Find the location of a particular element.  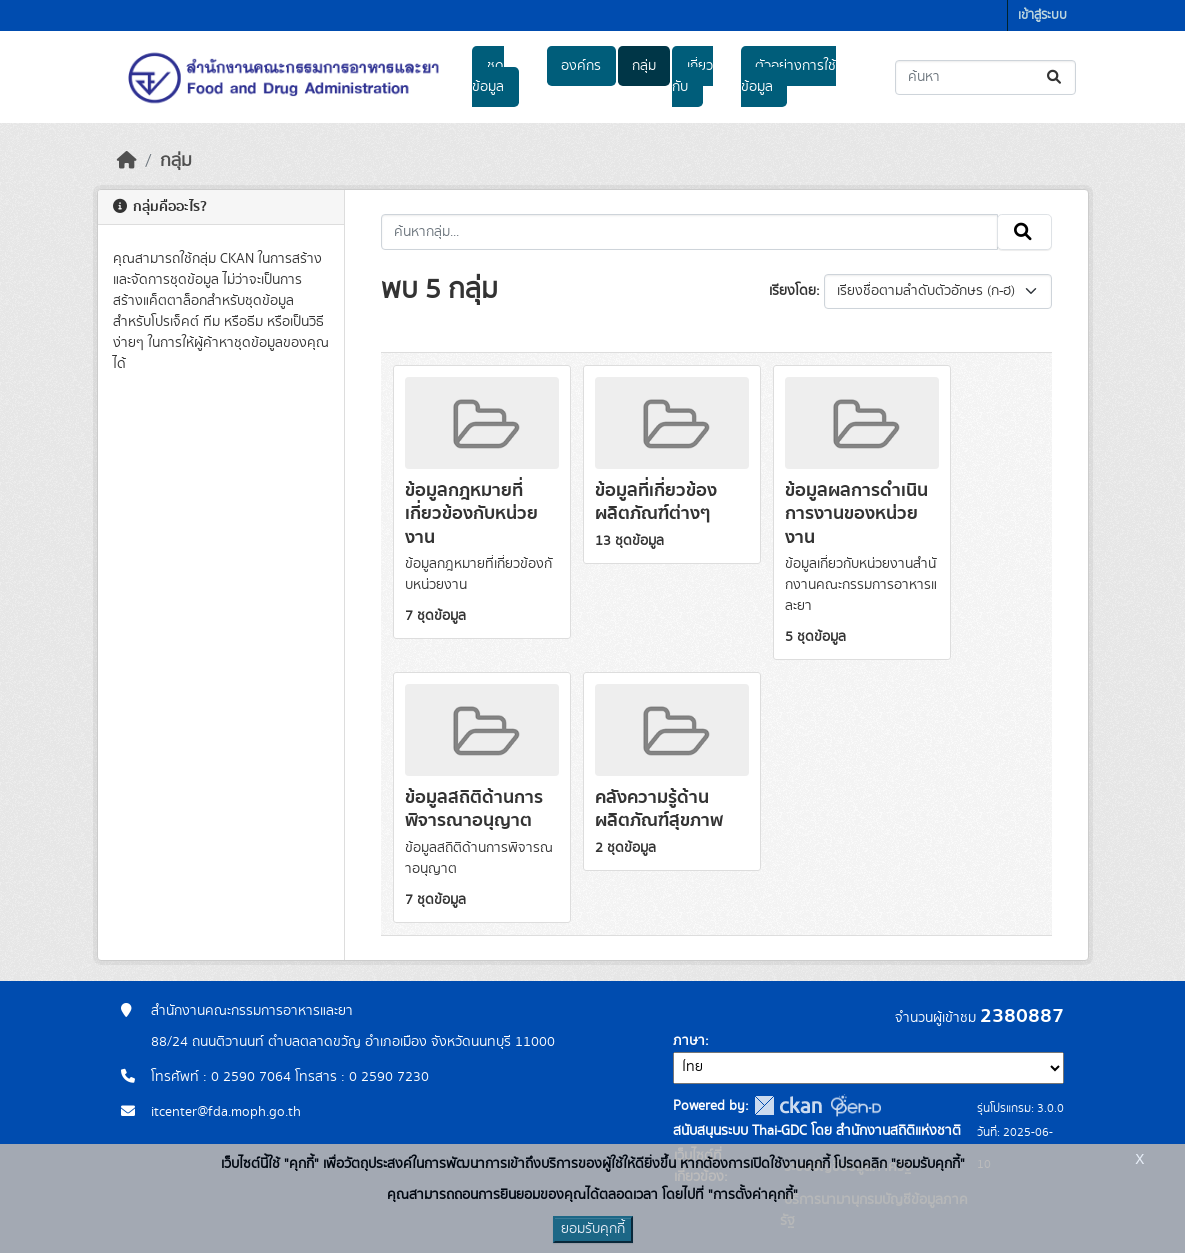

[Submit] is located at coordinates (1055, 77).